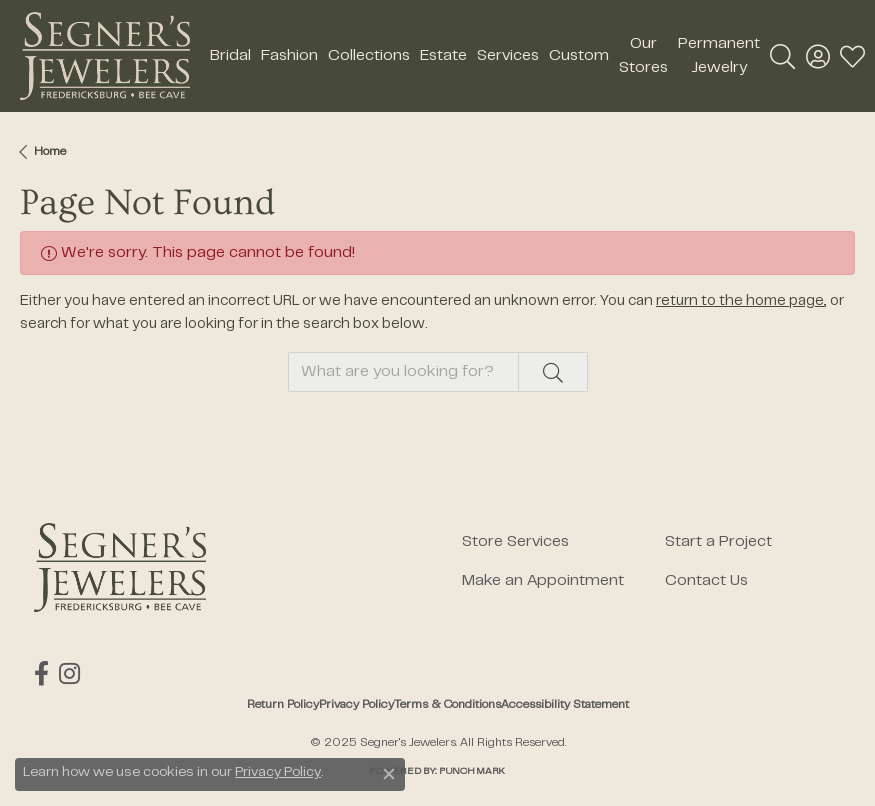 The height and width of the screenshot is (806, 875). I want to click on Privacy Policy, so click(356, 705).